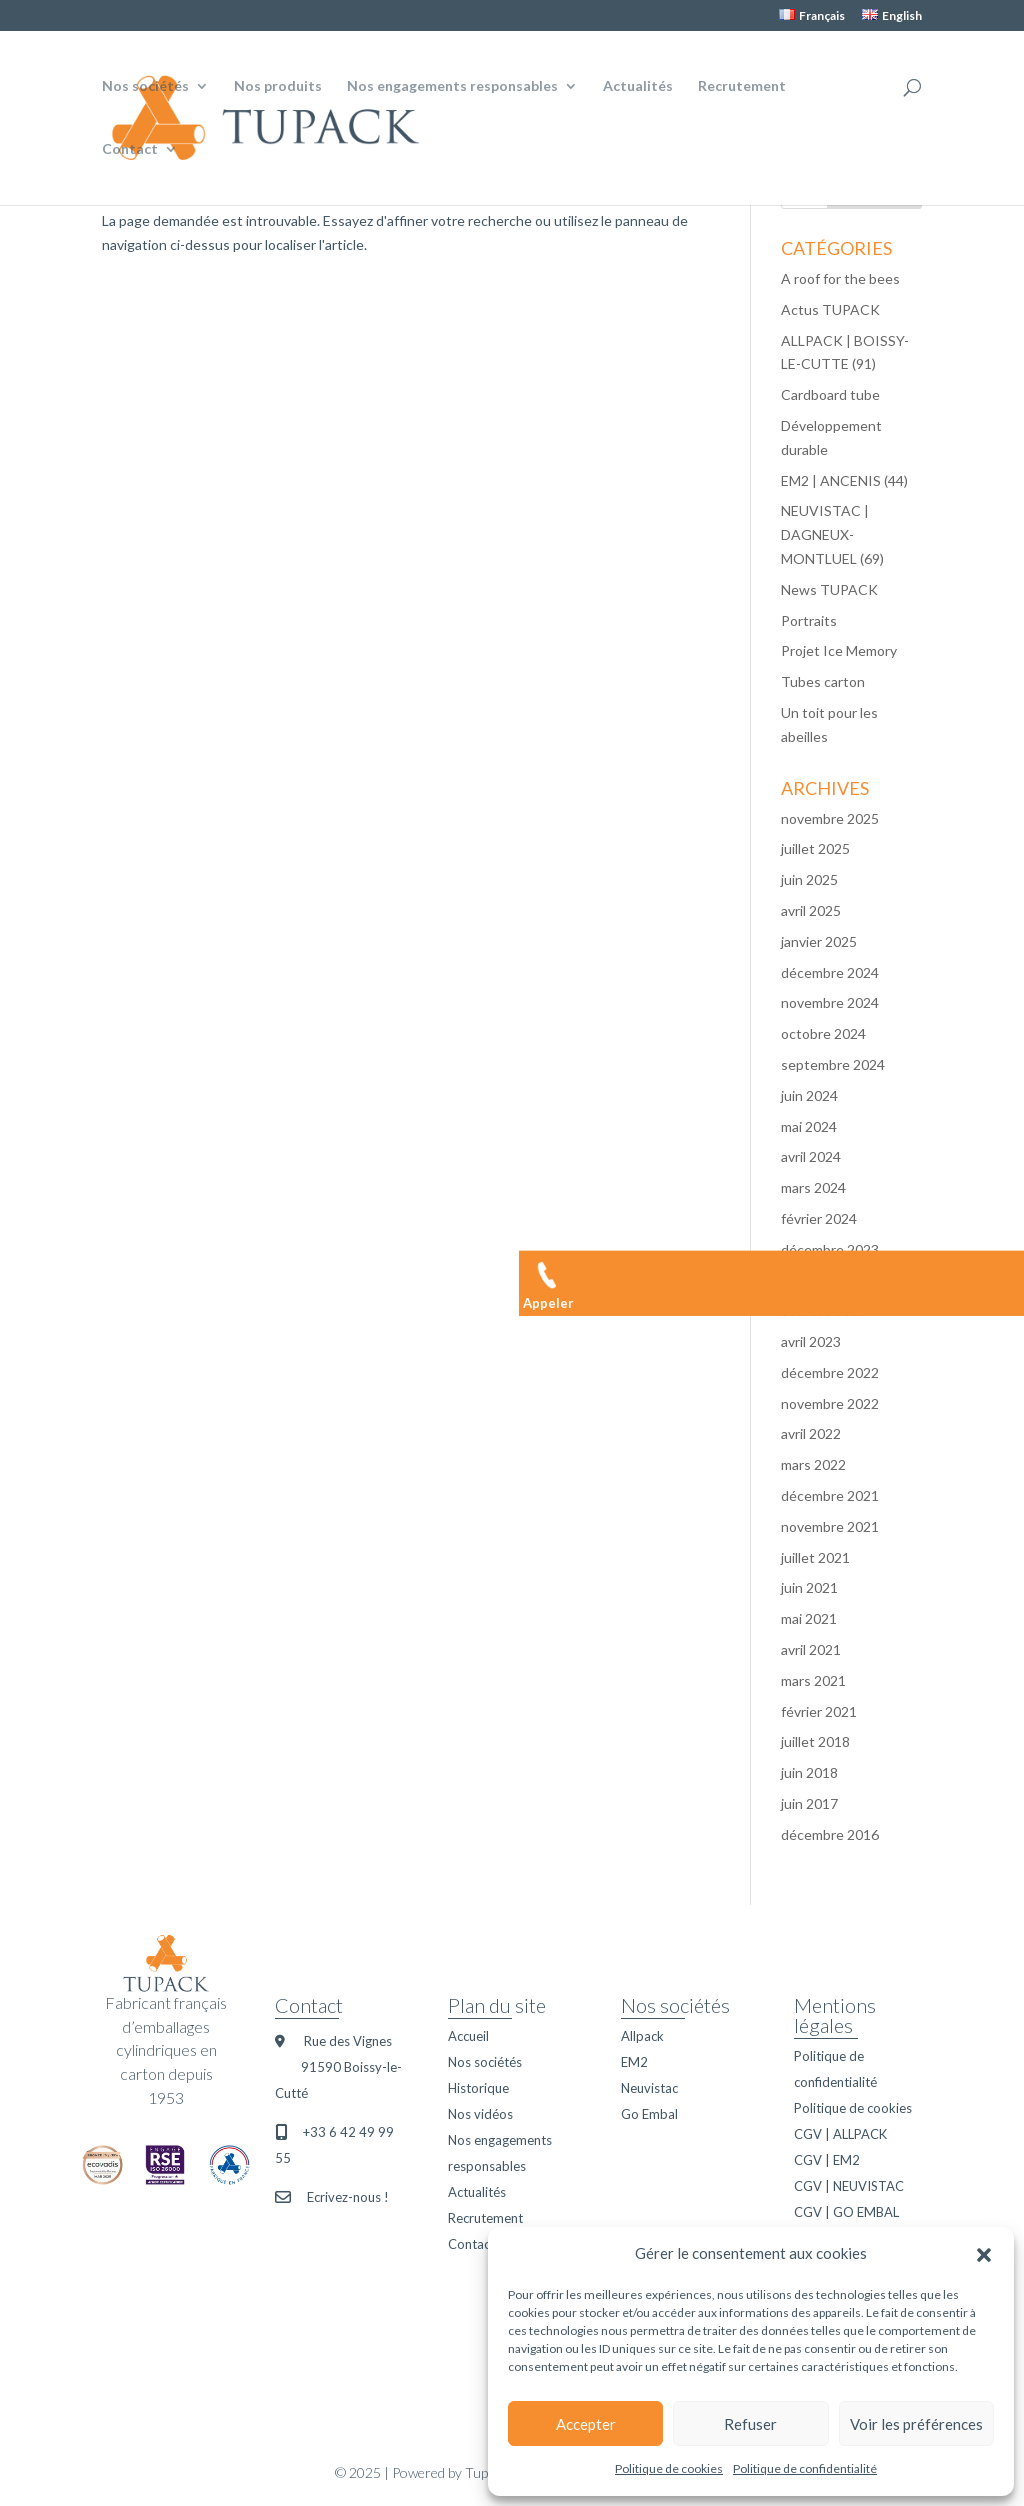 This screenshot has width=1024, height=2506. What do you see at coordinates (830, 1249) in the screenshot?
I see `décembre 2023` at bounding box center [830, 1249].